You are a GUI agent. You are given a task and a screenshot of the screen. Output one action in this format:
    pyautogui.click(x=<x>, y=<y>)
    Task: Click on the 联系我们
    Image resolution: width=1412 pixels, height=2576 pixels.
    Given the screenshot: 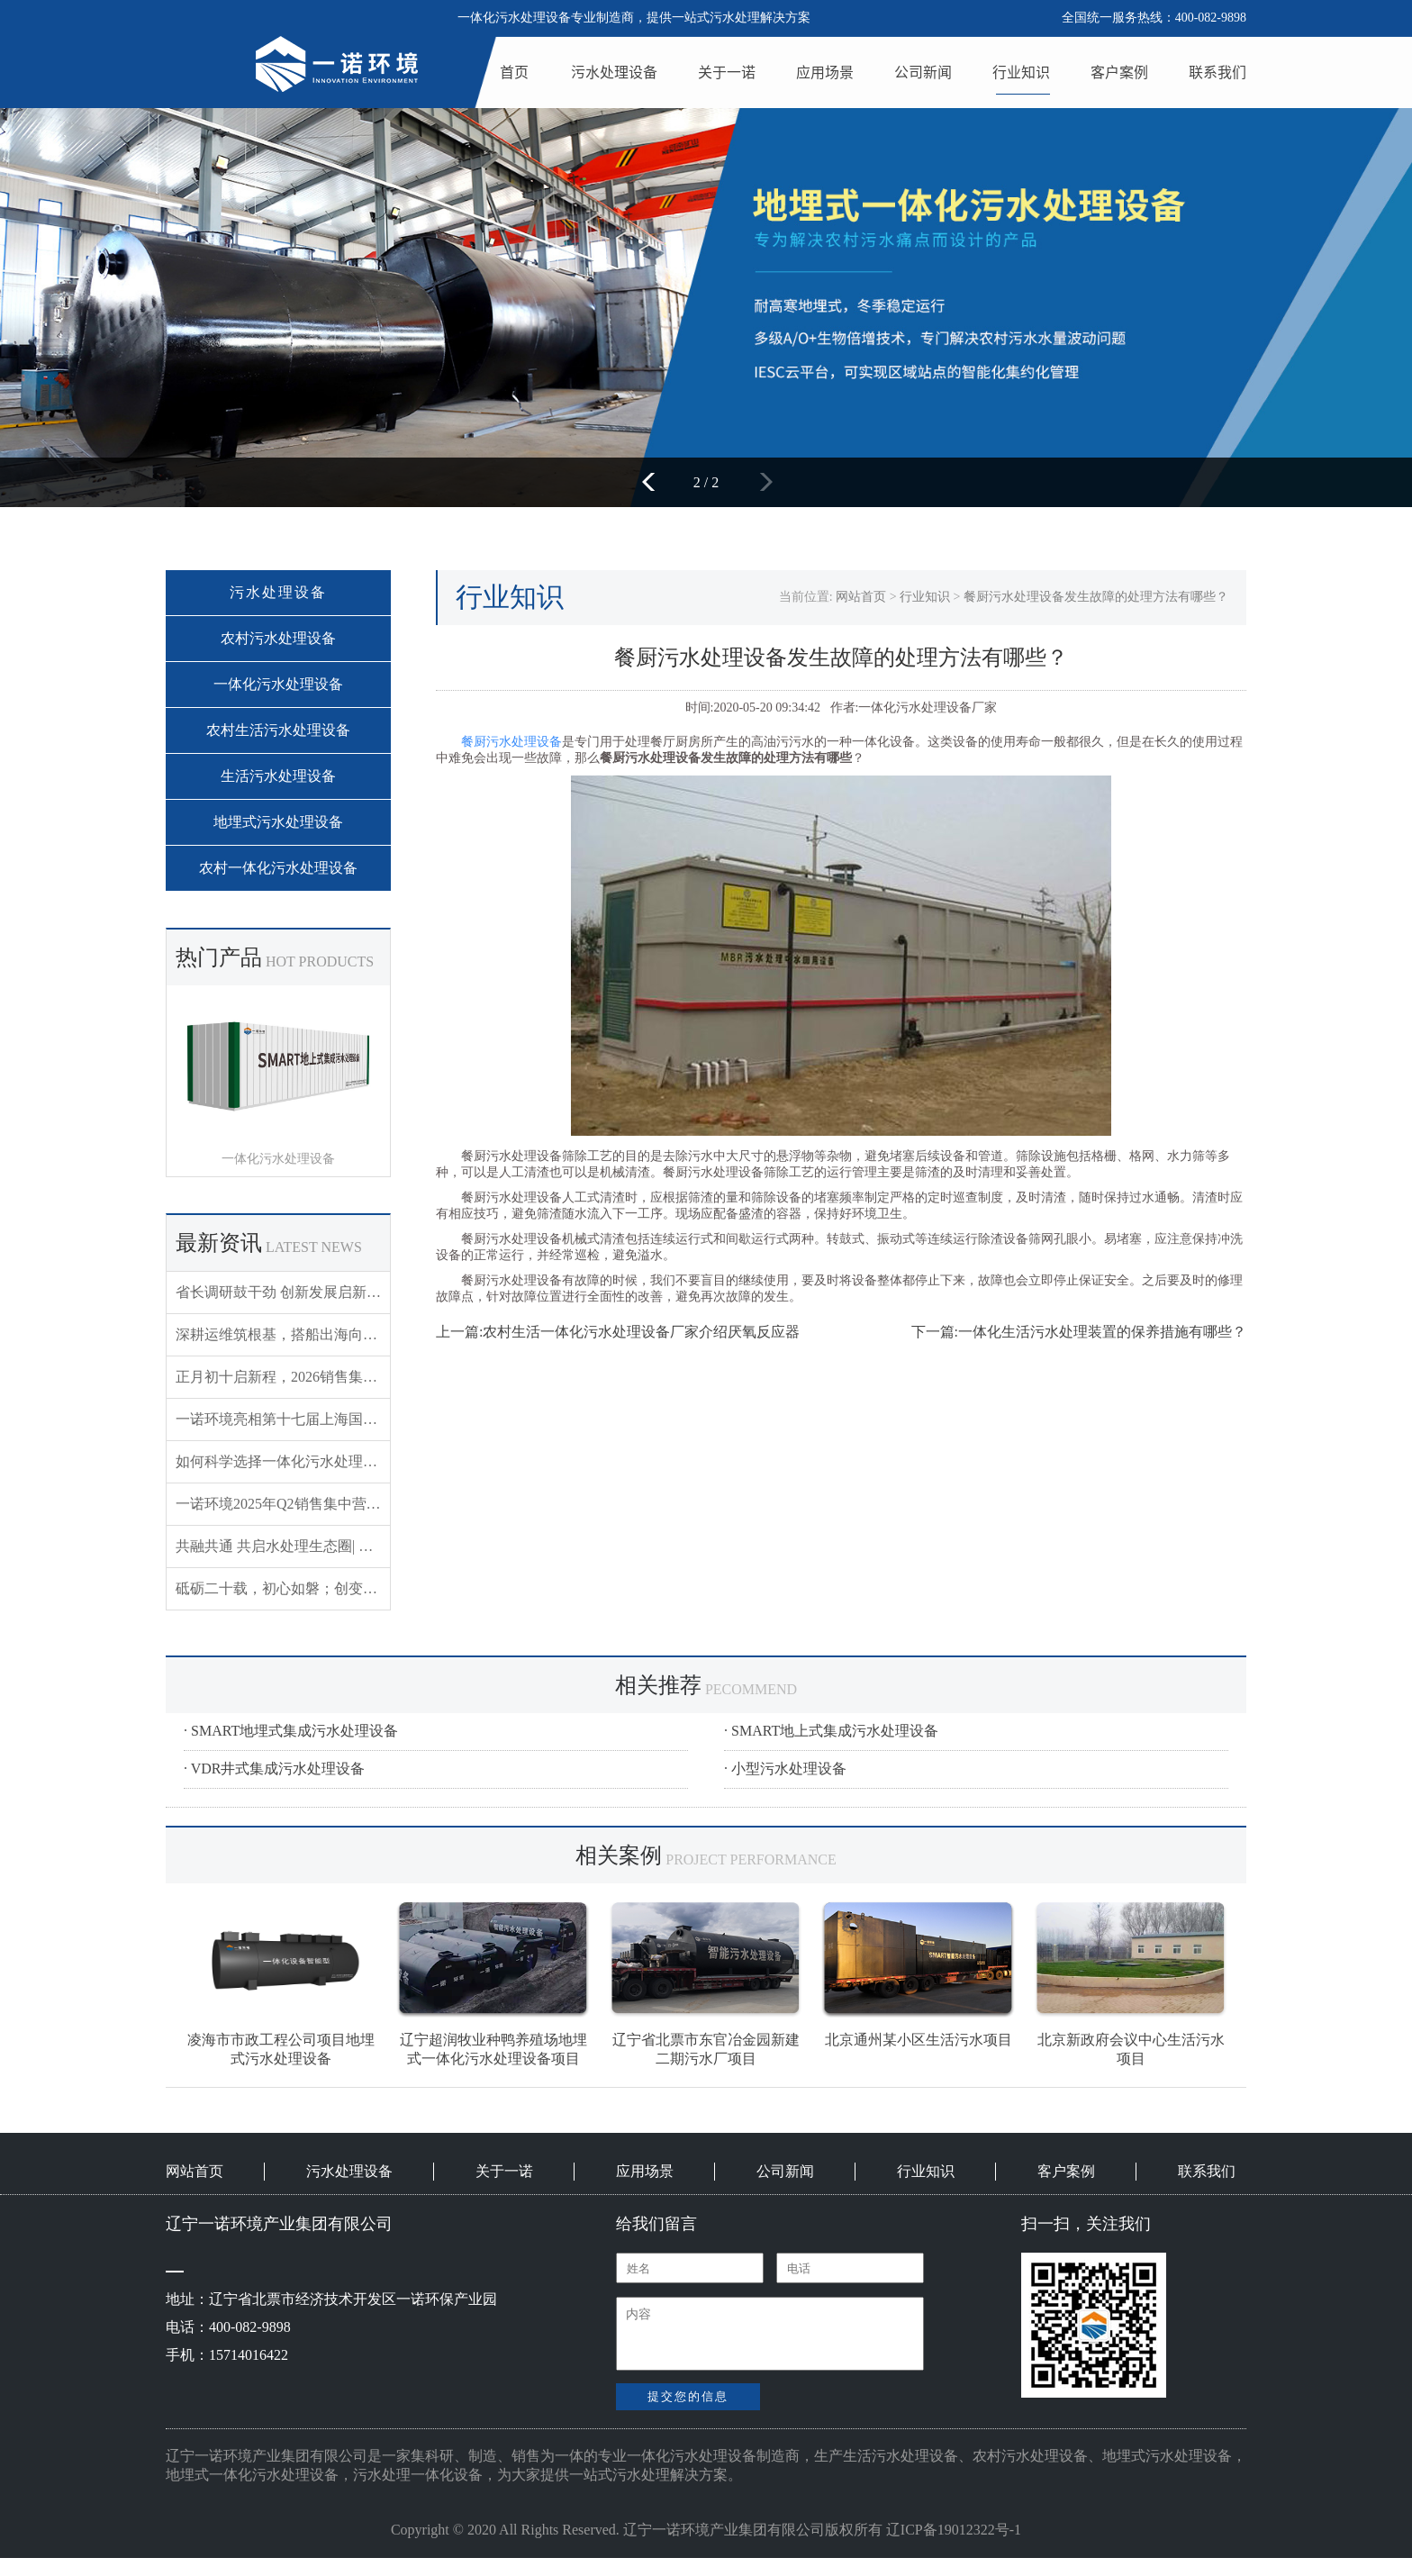 What is the action you would take?
    pyautogui.click(x=1217, y=72)
    